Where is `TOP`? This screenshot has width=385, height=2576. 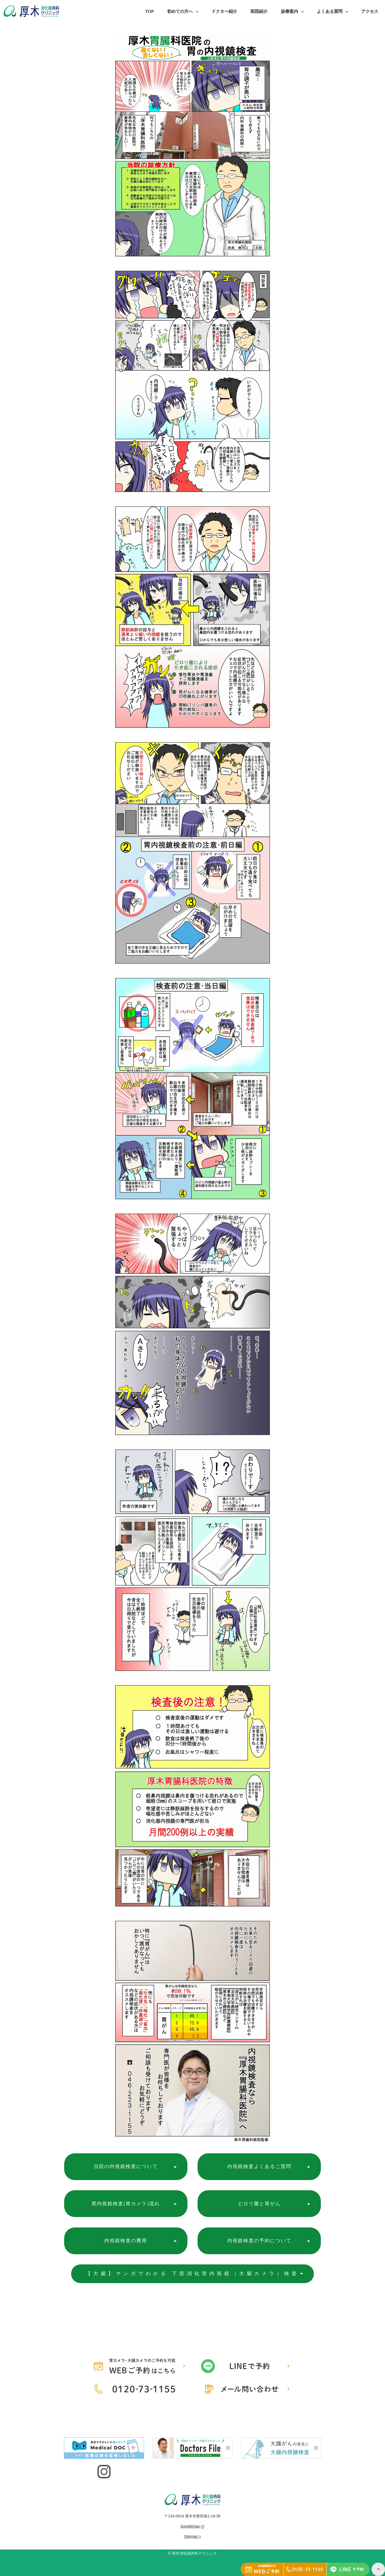 TOP is located at coordinates (149, 11).